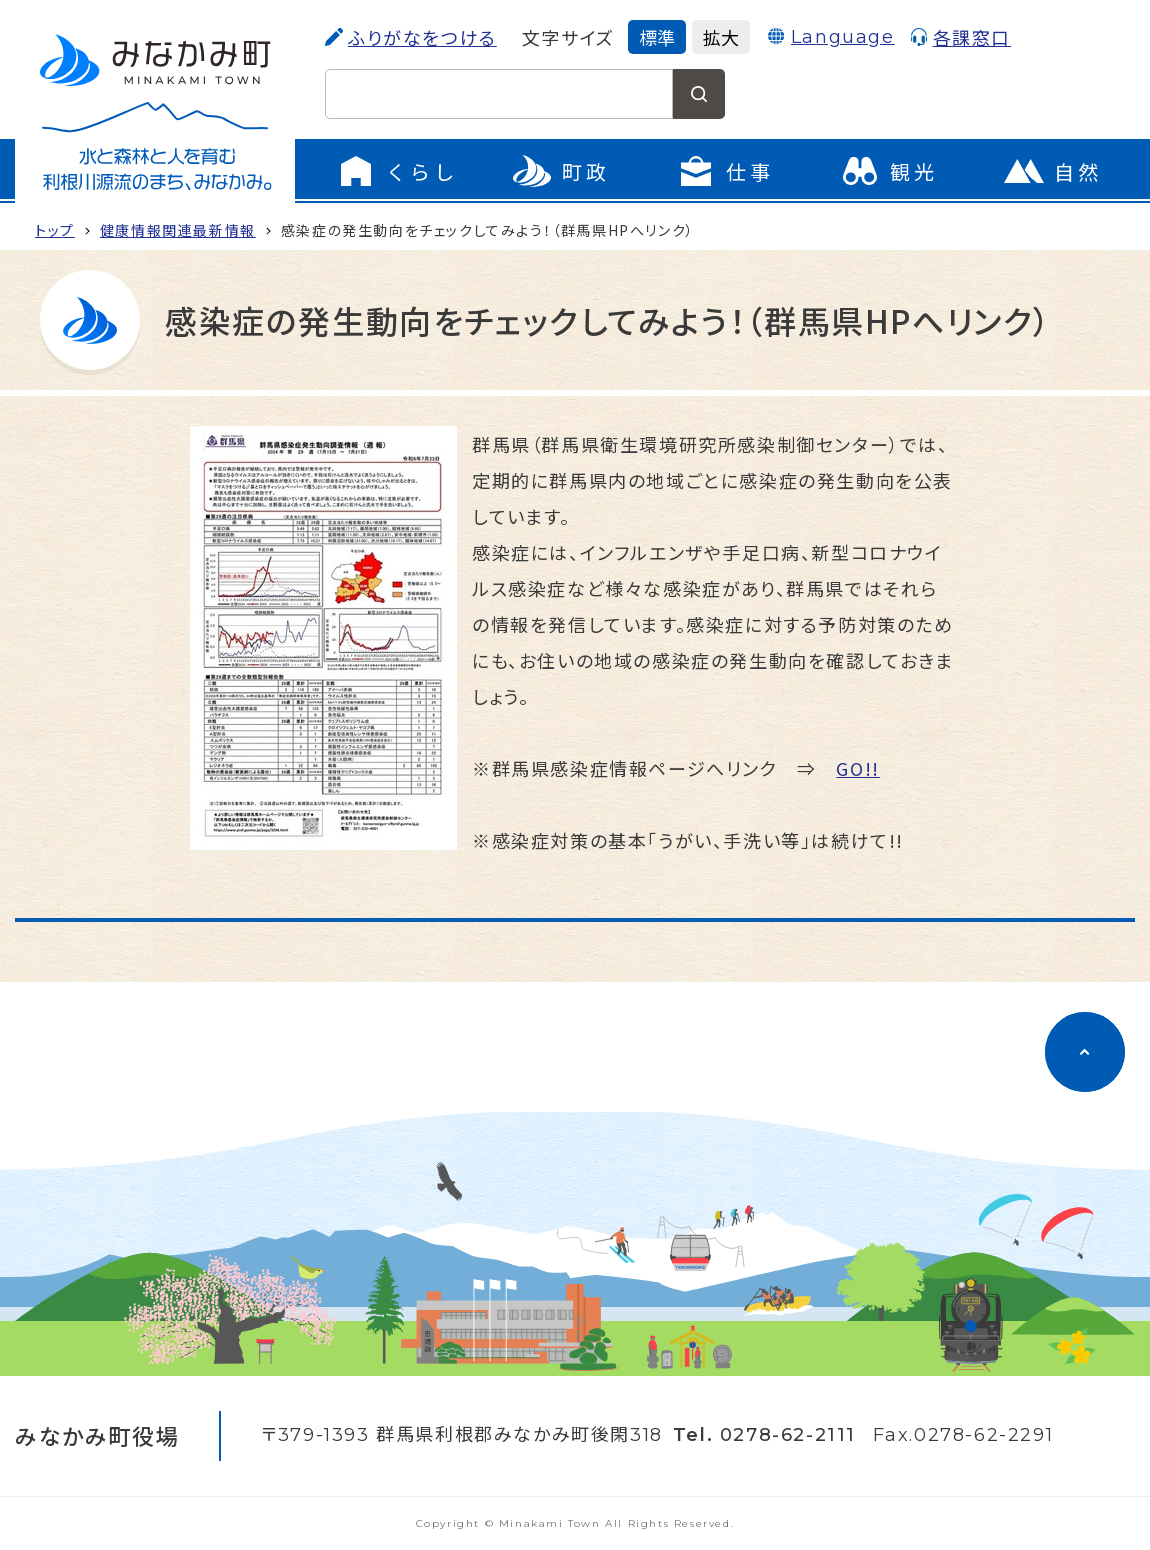  Describe the element at coordinates (657, 37) in the screenshot. I see `標準` at that location.